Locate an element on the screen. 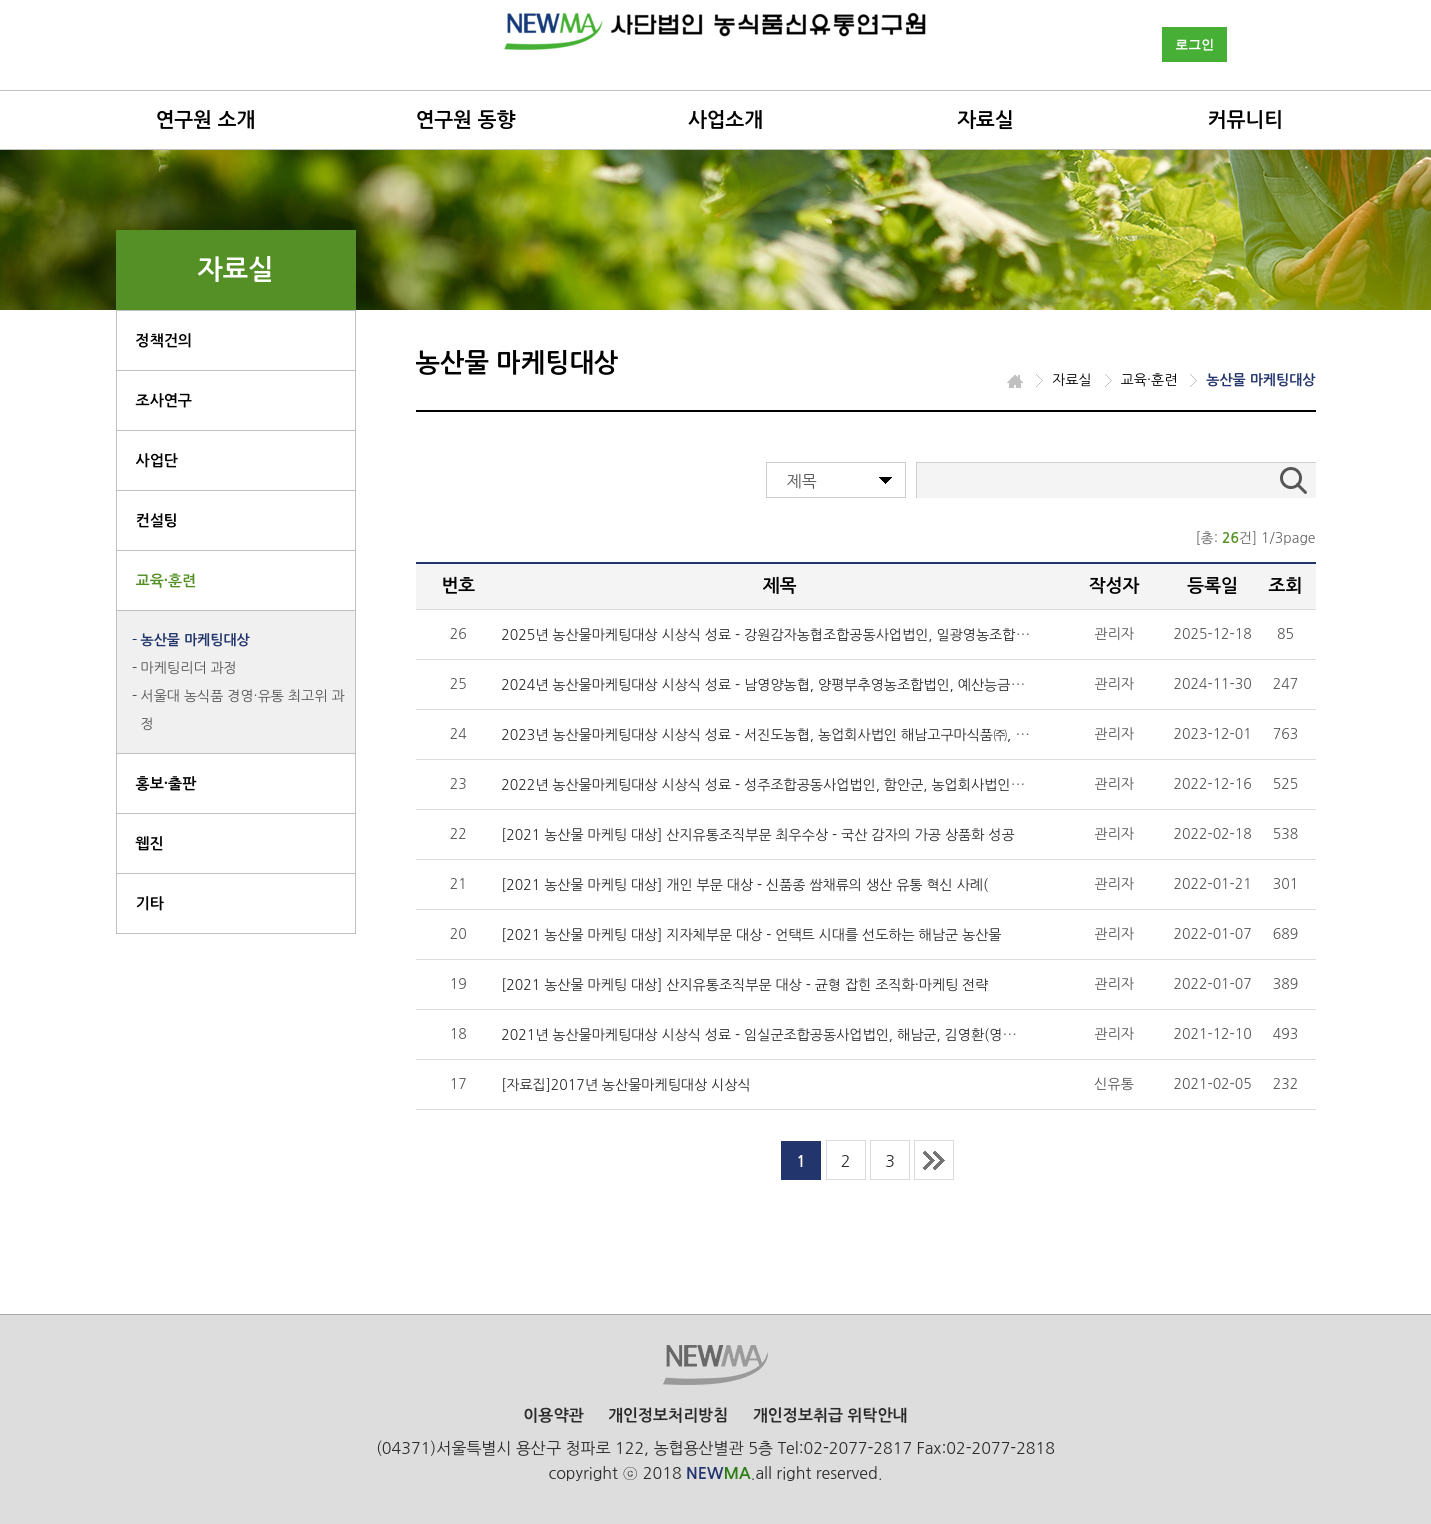 This screenshot has width=1431, height=1524. 사업소개 is located at coordinates (725, 120).